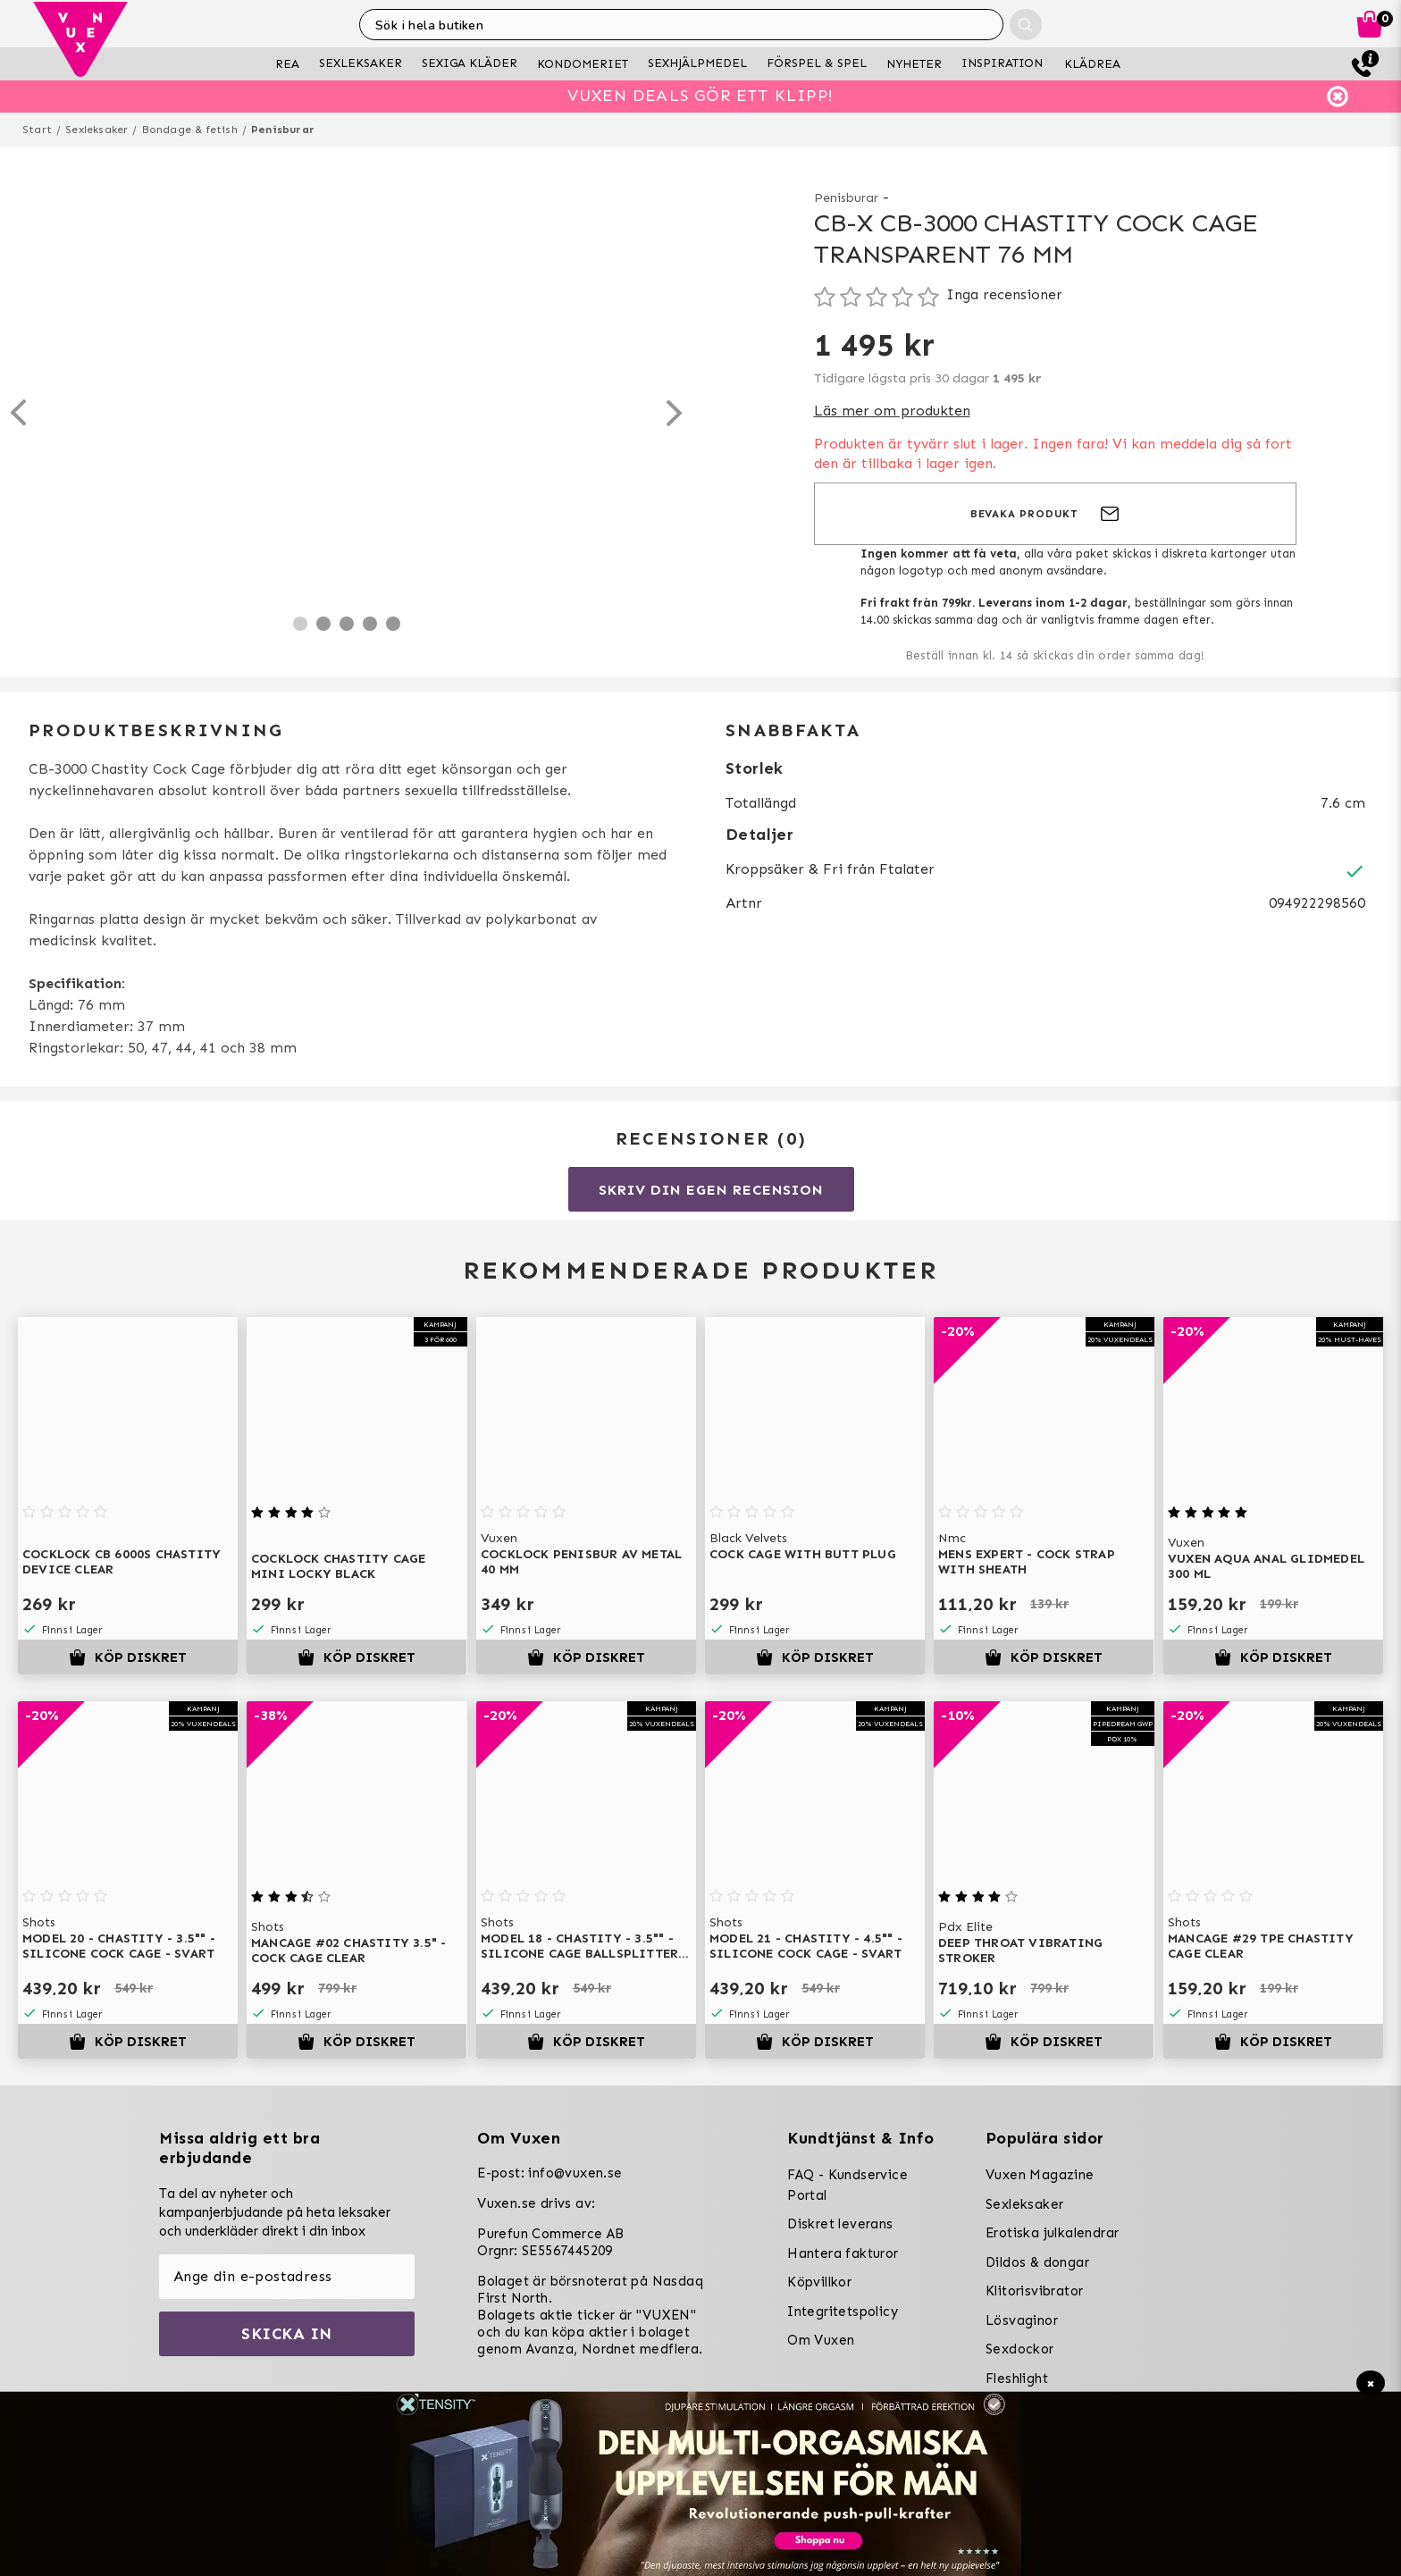  What do you see at coordinates (1040, 2175) in the screenshot?
I see `Vuxen Magazine` at bounding box center [1040, 2175].